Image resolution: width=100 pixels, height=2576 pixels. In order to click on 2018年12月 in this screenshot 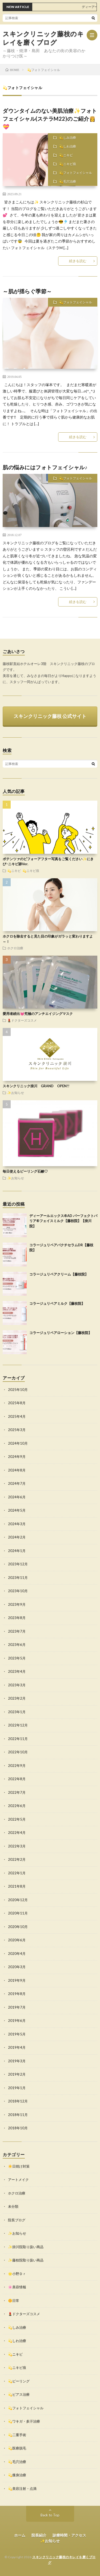, I will do `click(18, 2101)`.